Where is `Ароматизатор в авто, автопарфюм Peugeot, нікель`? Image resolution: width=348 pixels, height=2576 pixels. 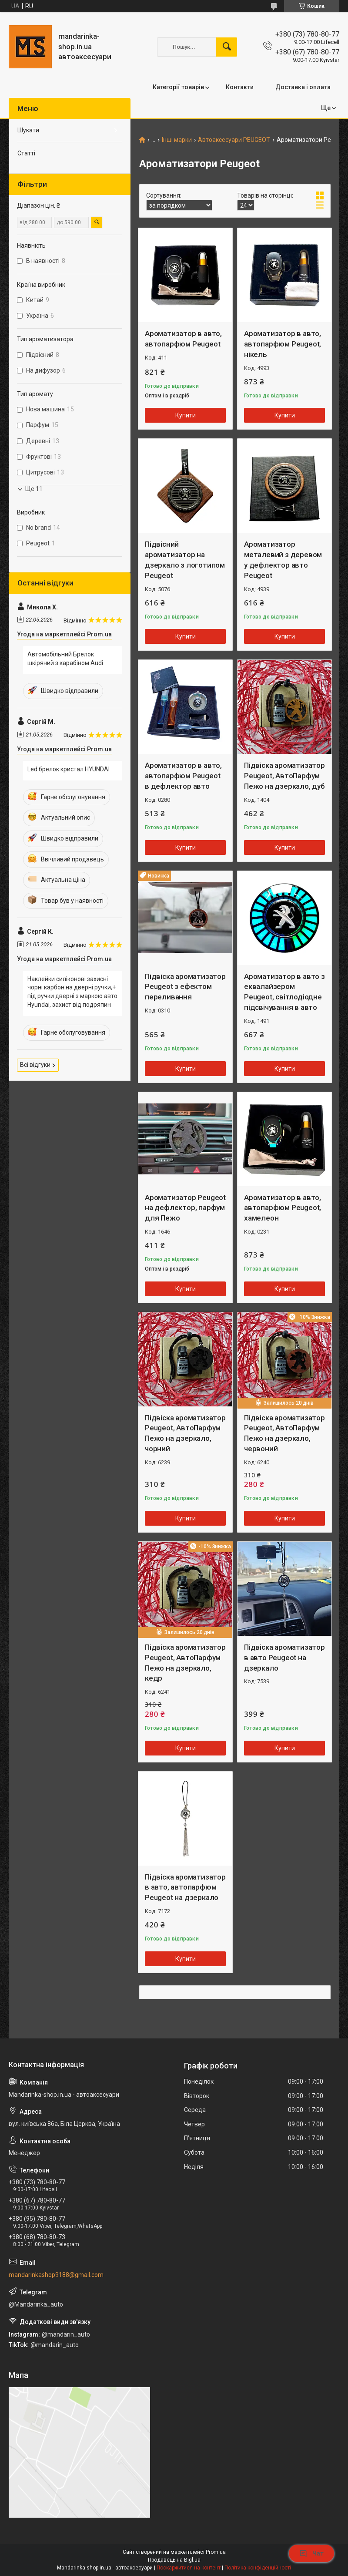
Ароматизатор в авто, автопарфюм Peugeot, нікель is located at coordinates (282, 344).